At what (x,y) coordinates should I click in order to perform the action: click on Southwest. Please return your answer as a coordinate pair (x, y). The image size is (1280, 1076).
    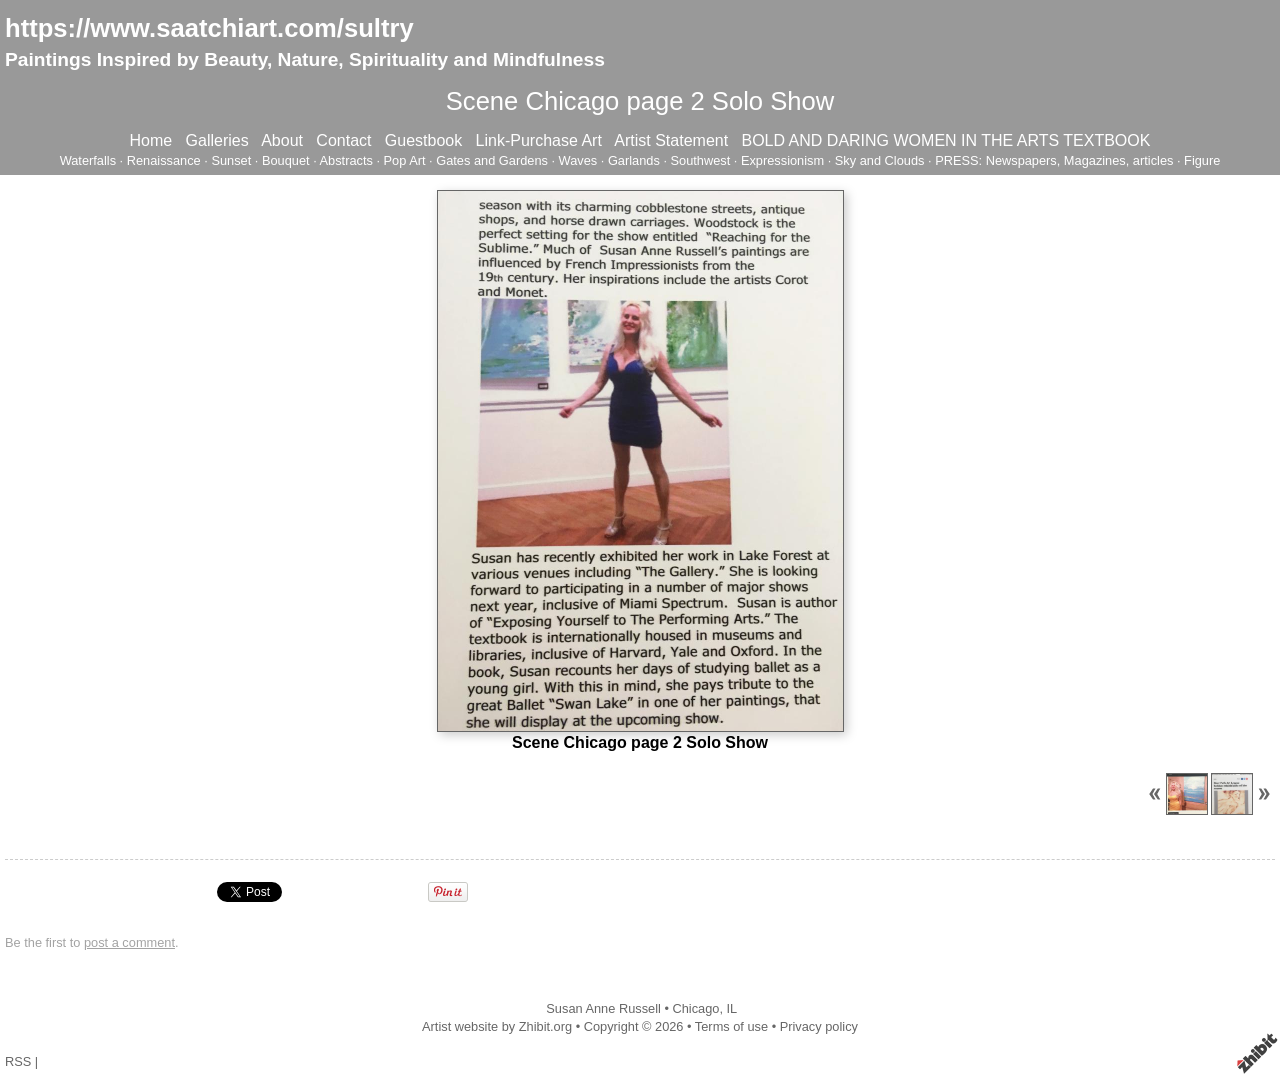
    Looking at the image, I should click on (701, 160).